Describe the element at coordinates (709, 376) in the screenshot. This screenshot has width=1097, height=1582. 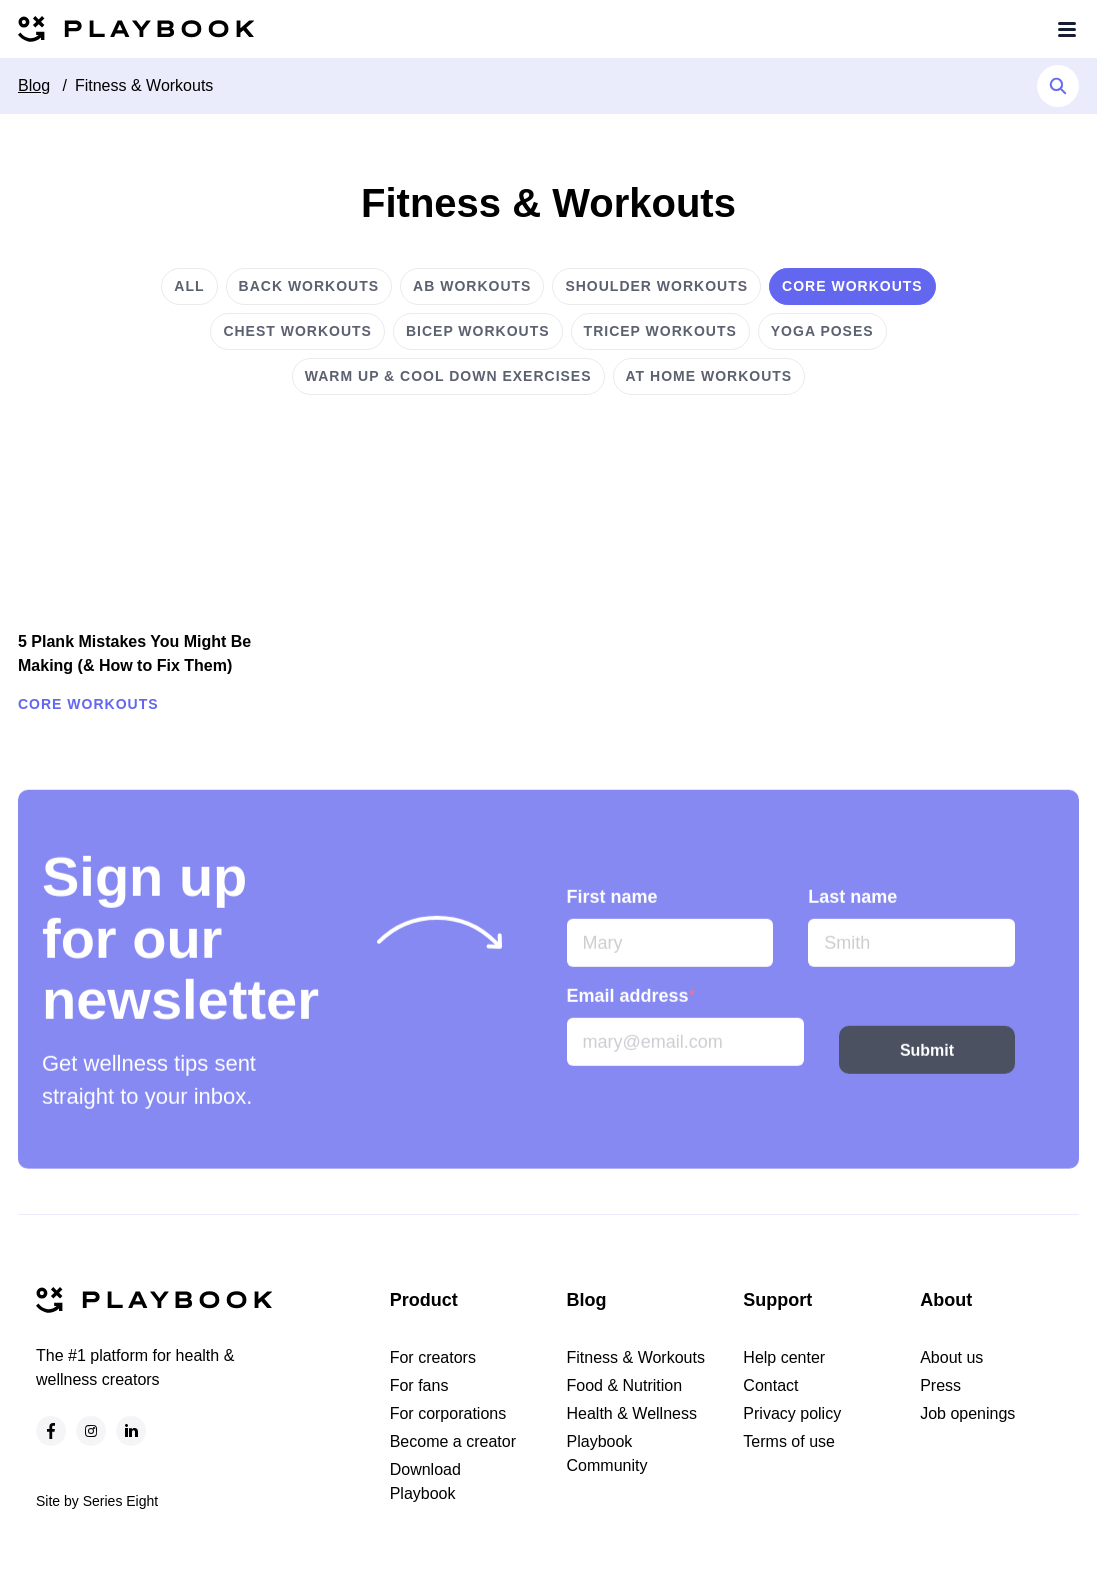
I see `At home workouts` at that location.